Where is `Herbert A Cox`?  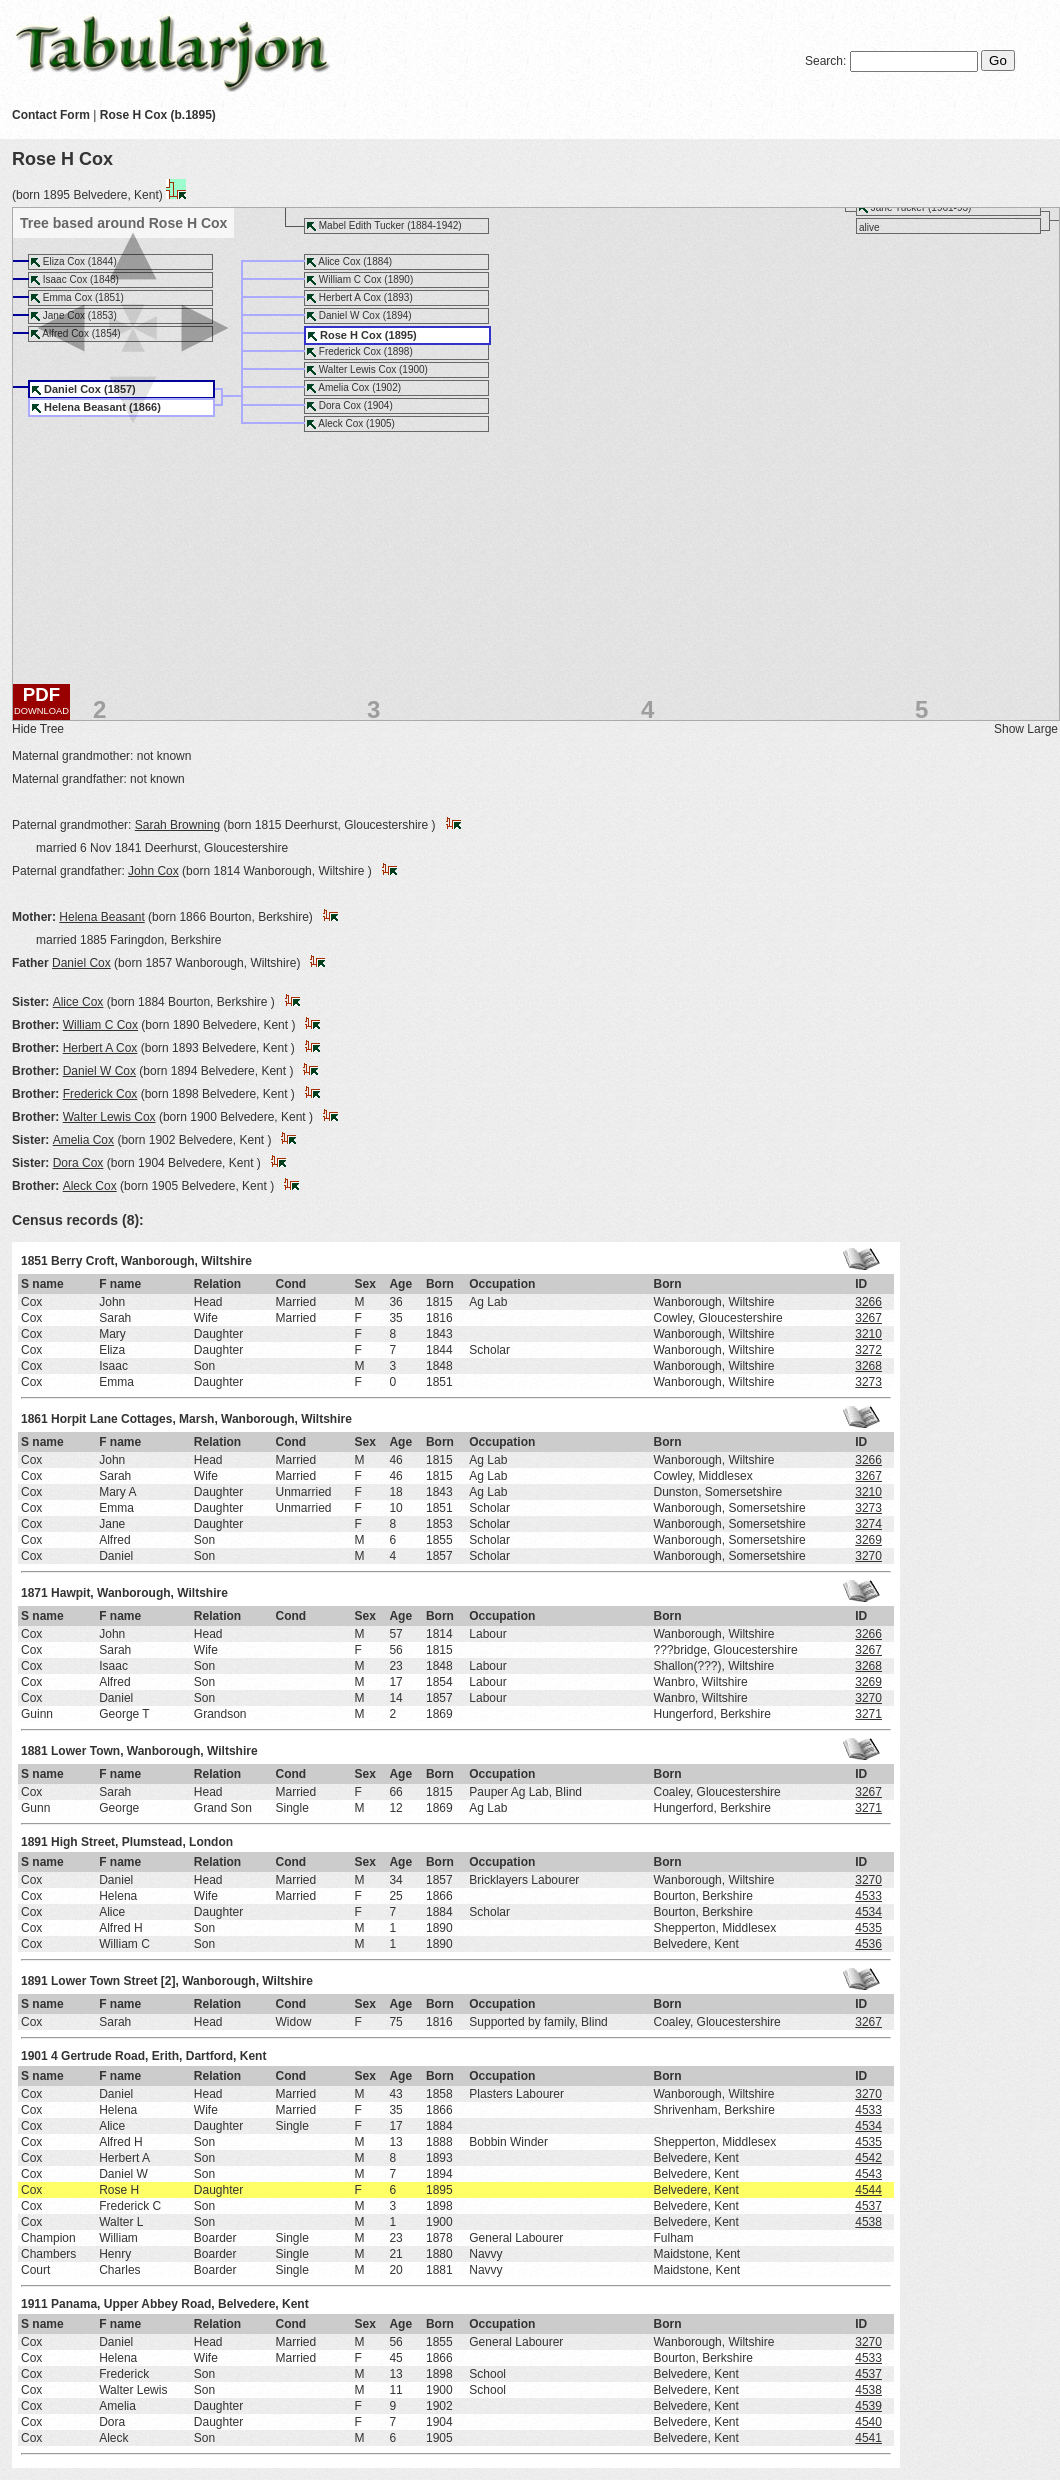
Herbert A Cox is located at coordinates (100, 1048).